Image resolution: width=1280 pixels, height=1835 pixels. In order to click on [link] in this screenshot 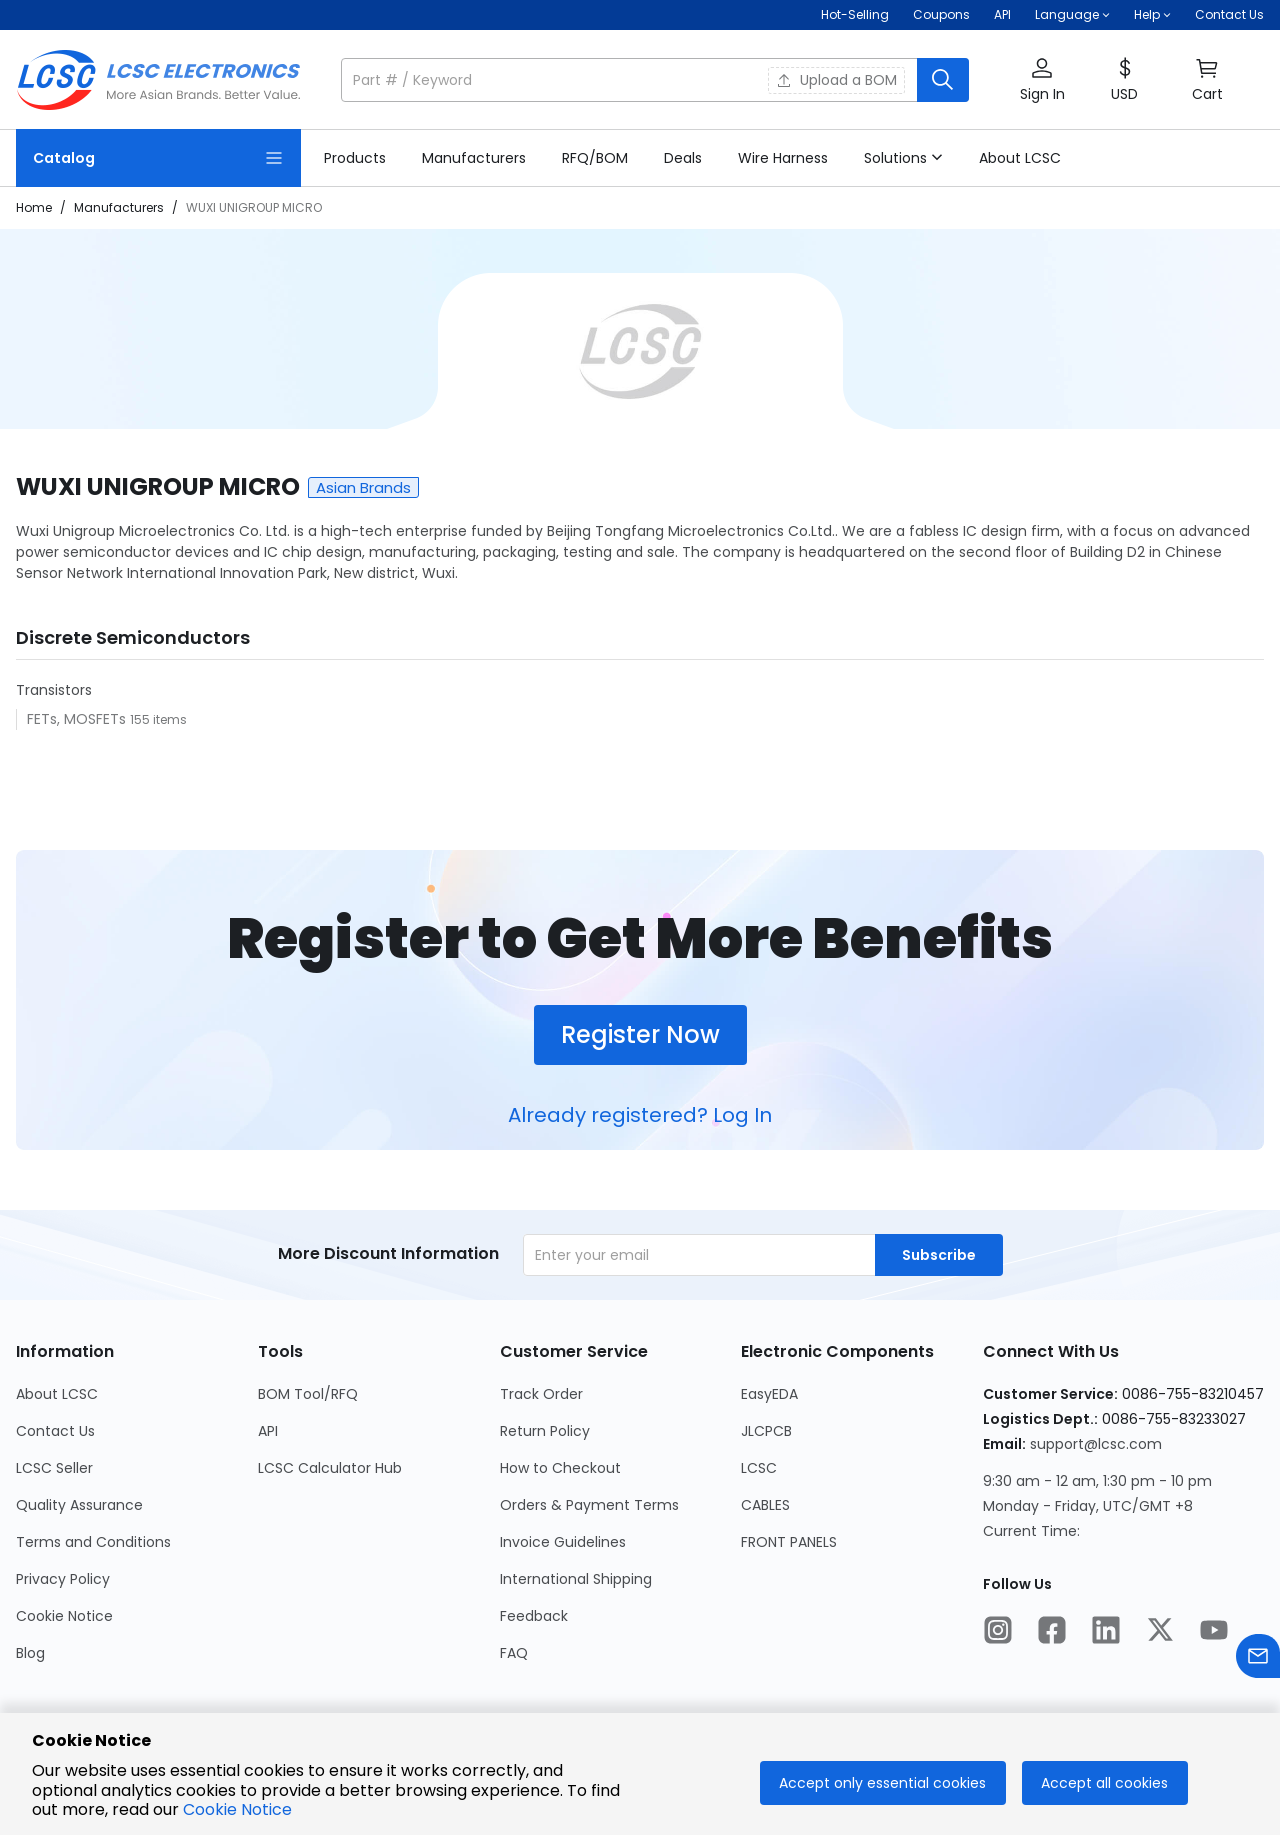, I will do `click(355, 158)`.